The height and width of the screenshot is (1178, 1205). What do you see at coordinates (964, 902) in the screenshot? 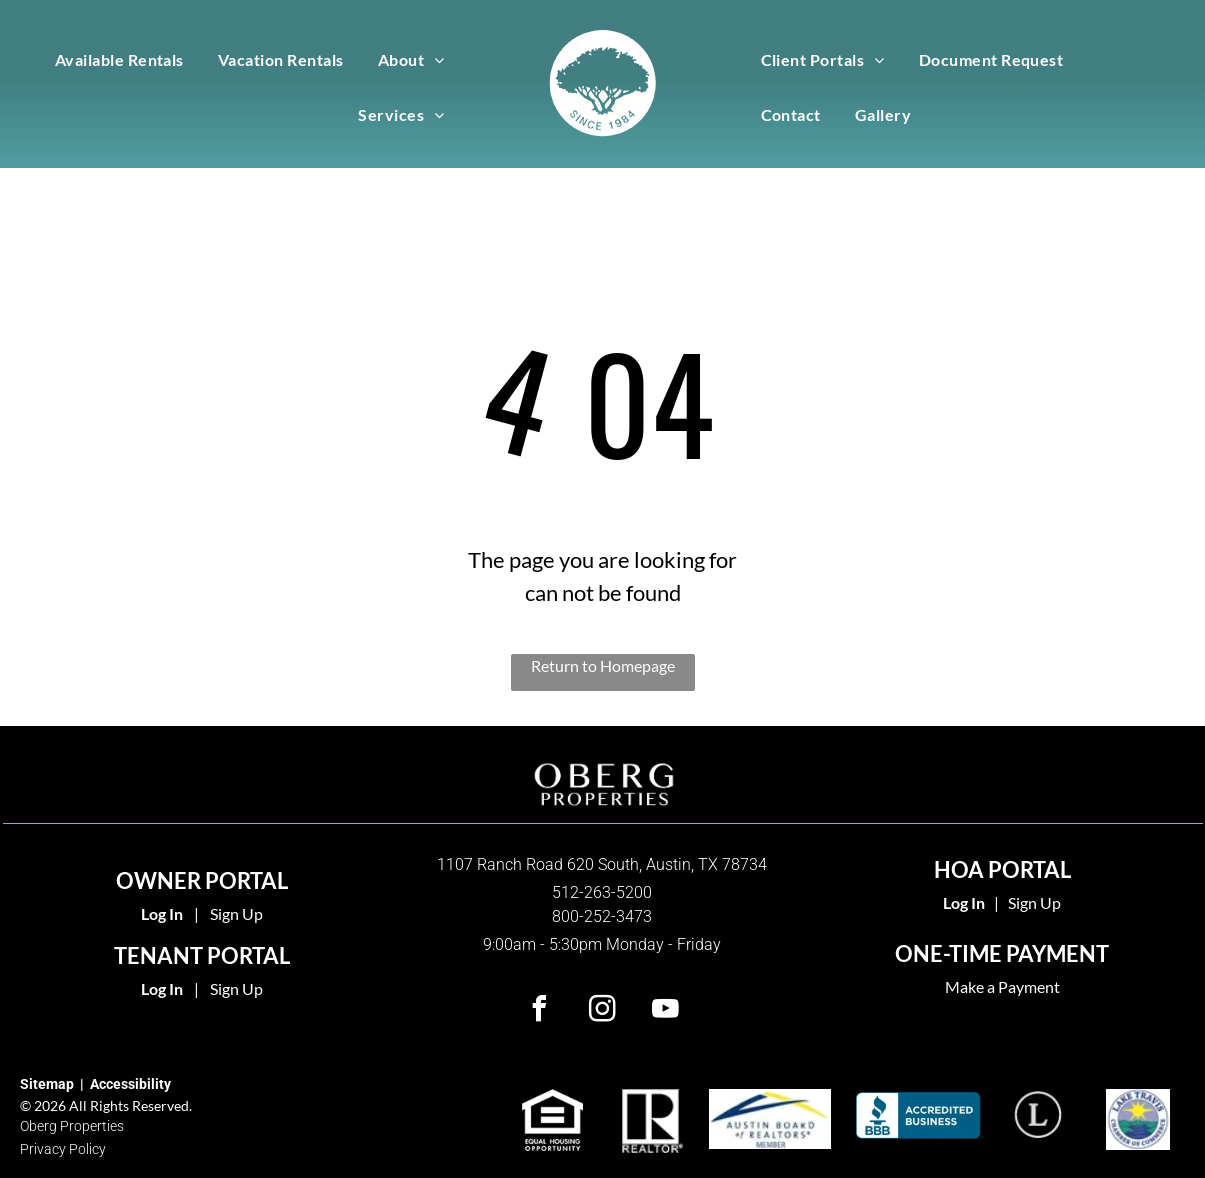
I see `[link]` at bounding box center [964, 902].